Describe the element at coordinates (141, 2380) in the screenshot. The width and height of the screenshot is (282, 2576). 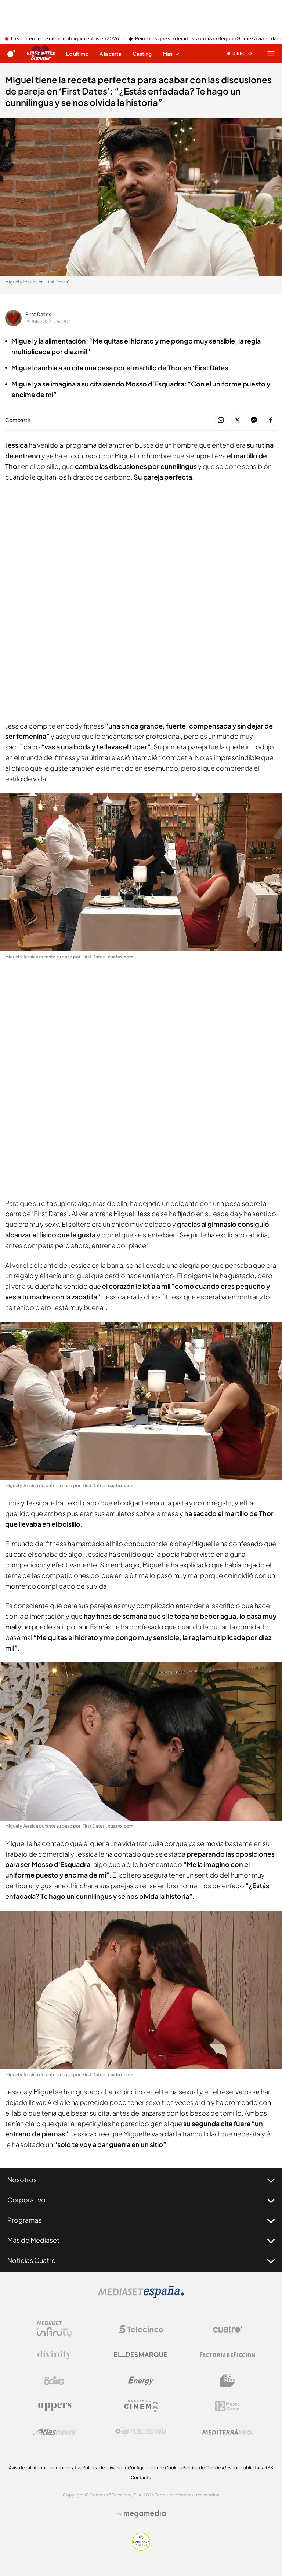
I see `[Logo Energy]` at that location.